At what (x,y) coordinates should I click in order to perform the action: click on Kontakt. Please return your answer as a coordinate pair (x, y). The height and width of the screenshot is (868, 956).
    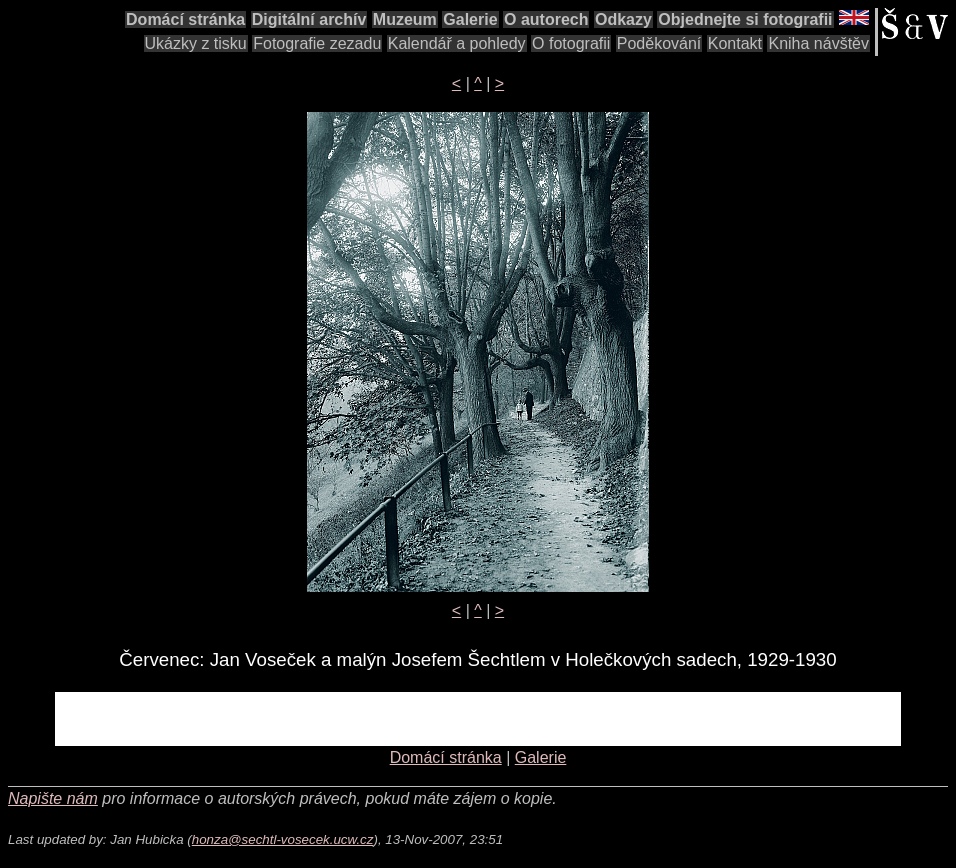
    Looking at the image, I should click on (735, 43).